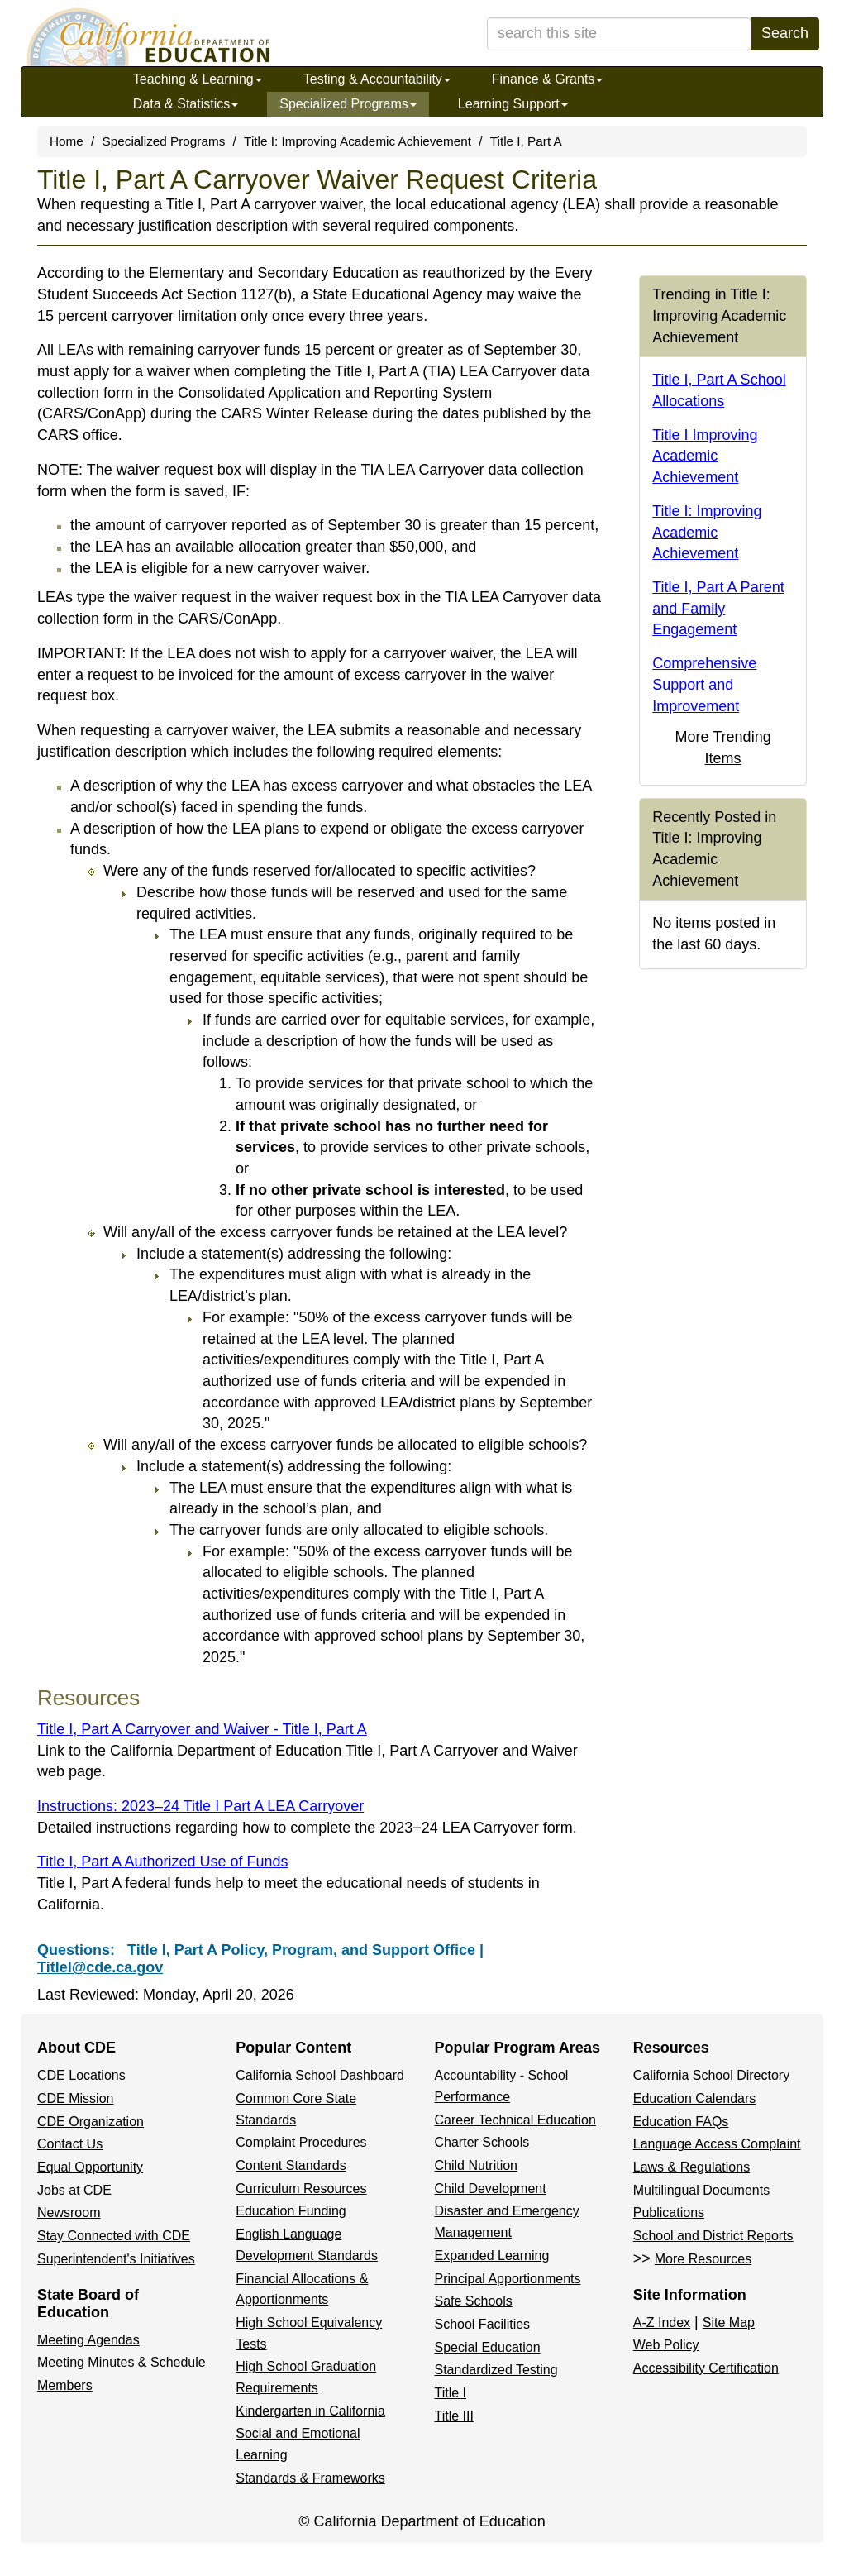 This screenshot has height=2576, width=844. I want to click on Title I, Part A Parent and Family Engagement, so click(718, 608).